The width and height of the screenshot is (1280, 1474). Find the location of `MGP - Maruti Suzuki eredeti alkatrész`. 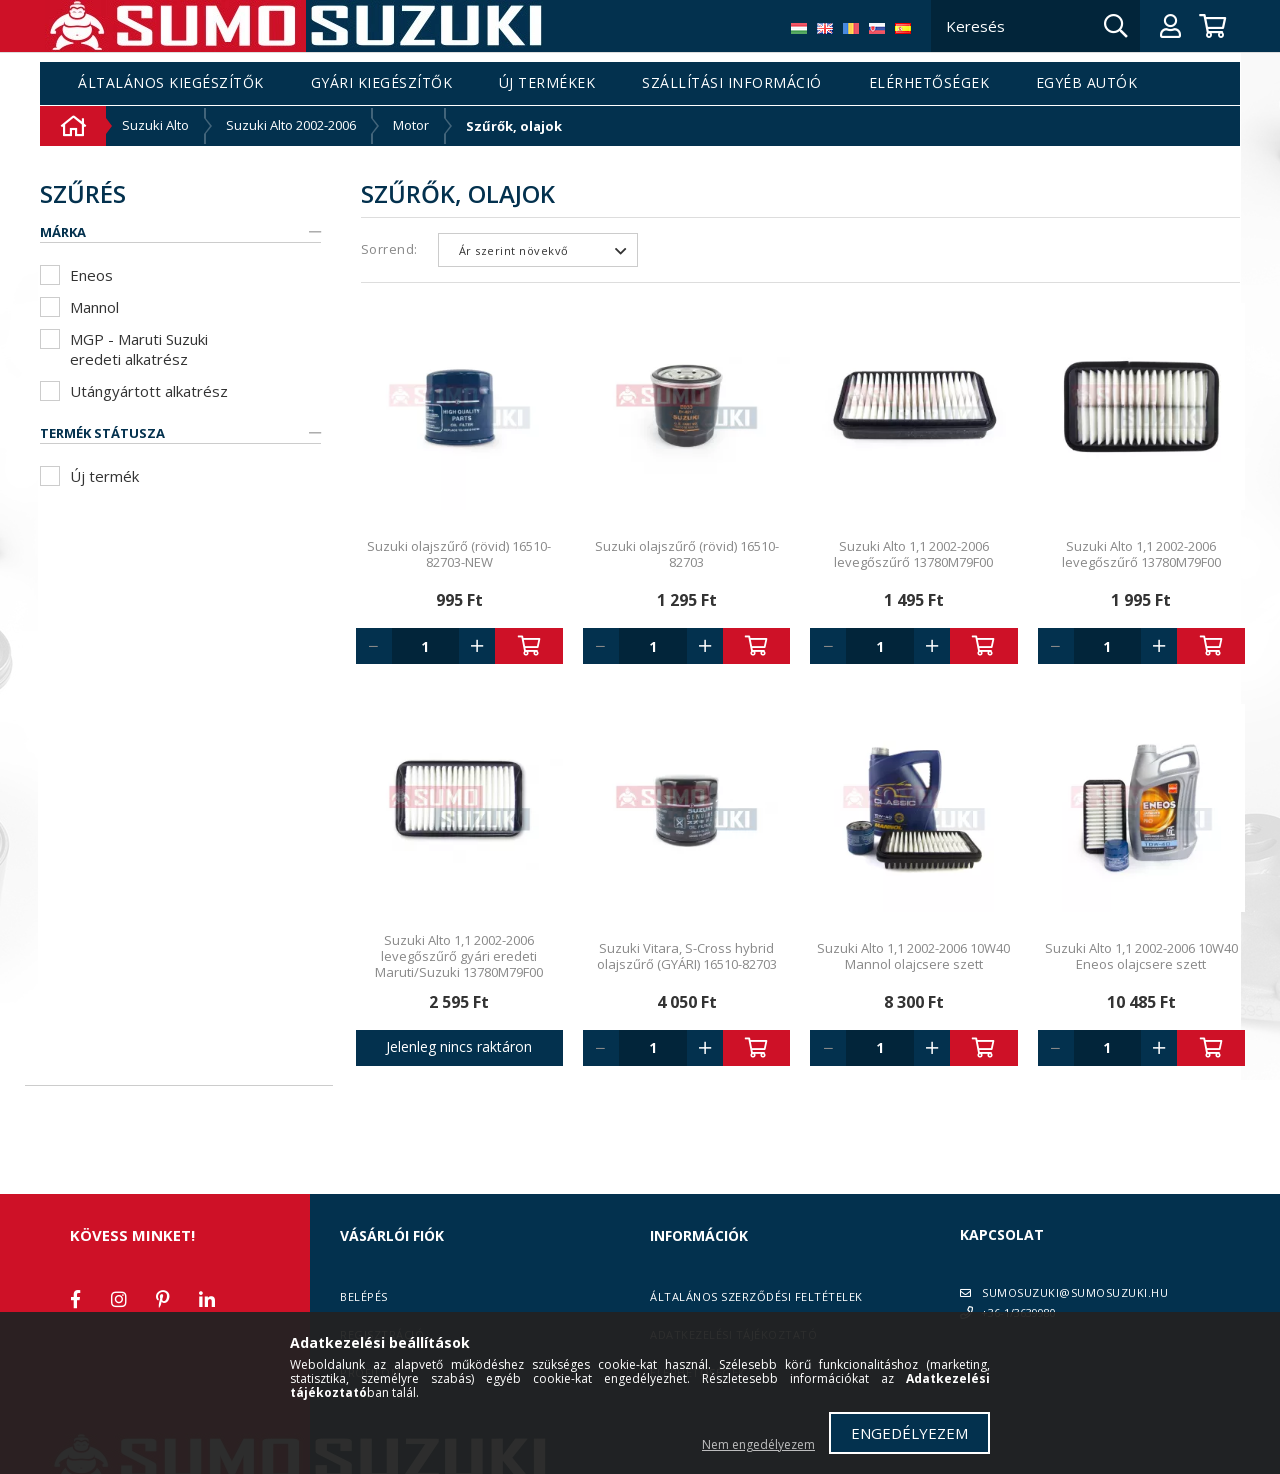

MGP - Maruti Suzuki eredeti alkatrész is located at coordinates (139, 349).